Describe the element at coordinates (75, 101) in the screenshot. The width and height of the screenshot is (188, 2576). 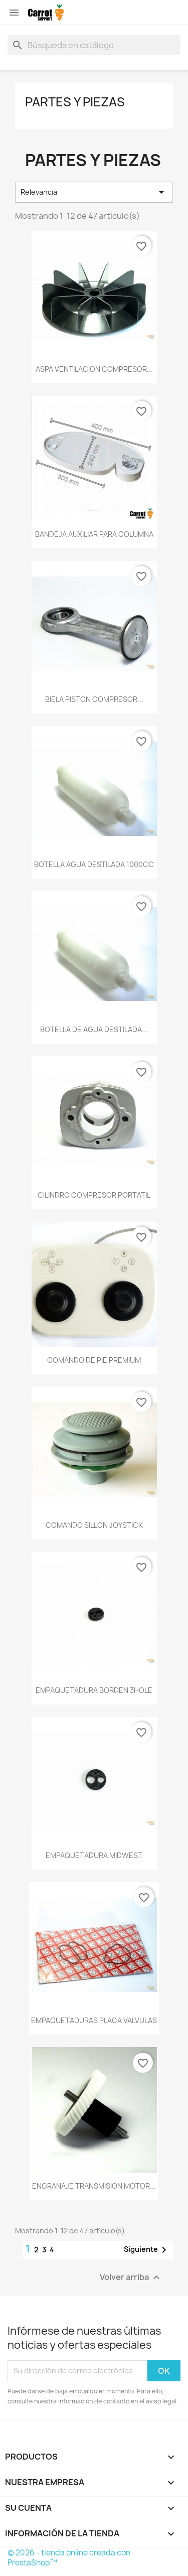
I see `Partes y piezas` at that location.